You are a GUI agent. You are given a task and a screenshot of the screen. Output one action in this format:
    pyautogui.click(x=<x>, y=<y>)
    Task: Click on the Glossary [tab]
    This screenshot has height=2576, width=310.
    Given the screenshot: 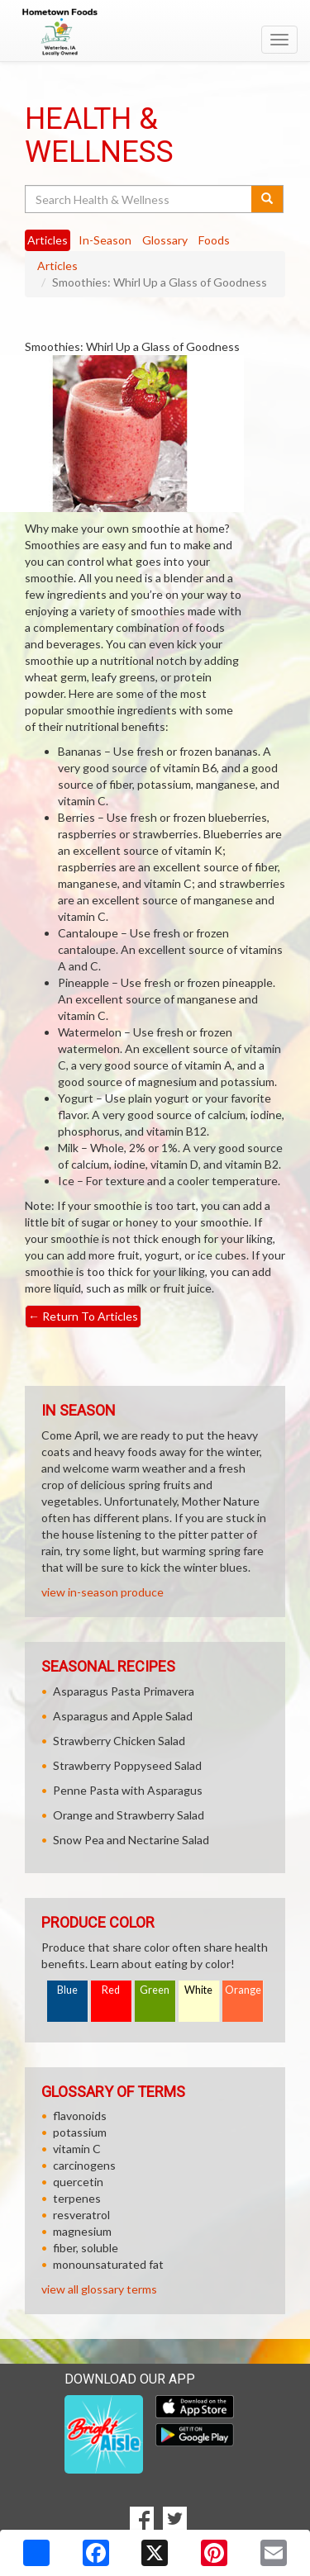 What is the action you would take?
    pyautogui.click(x=165, y=240)
    